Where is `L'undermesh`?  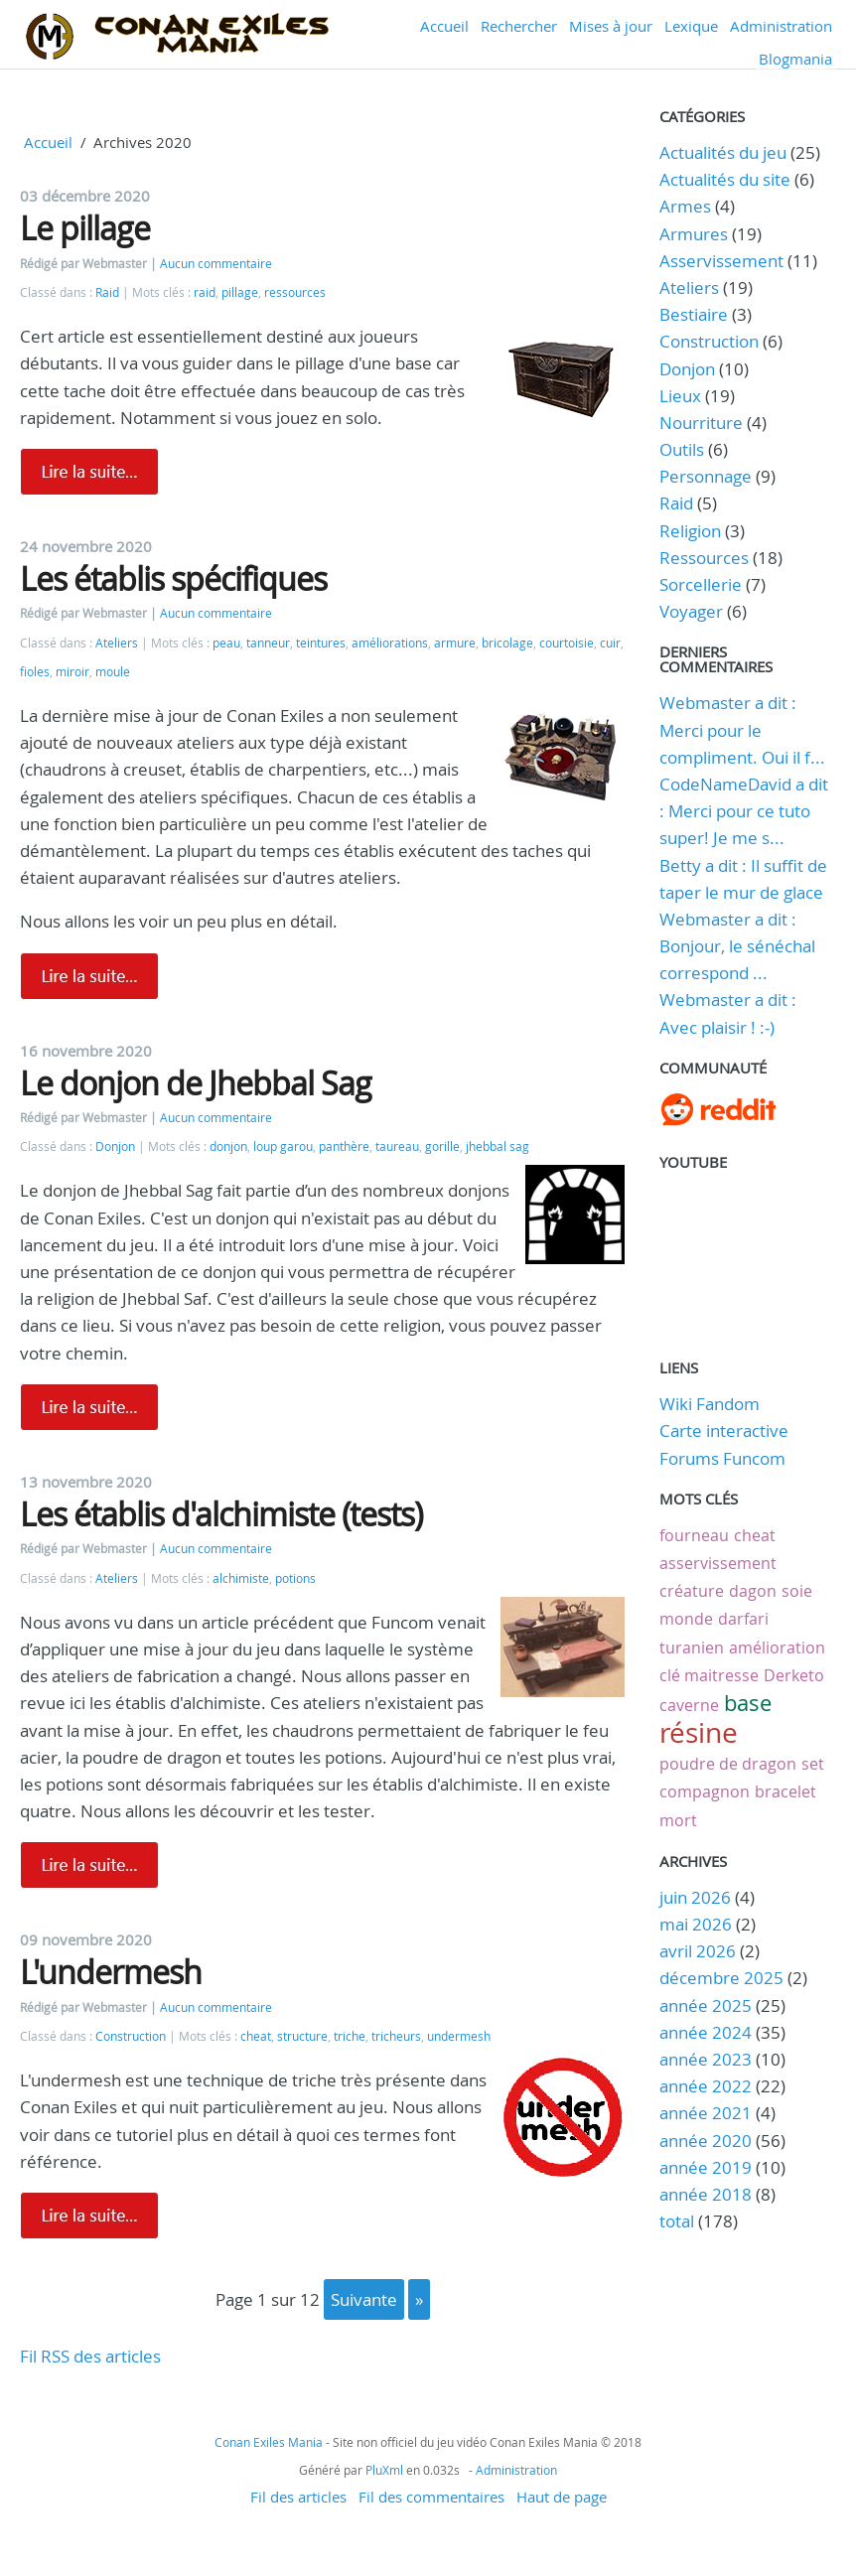 L'undermesh is located at coordinates (111, 1971).